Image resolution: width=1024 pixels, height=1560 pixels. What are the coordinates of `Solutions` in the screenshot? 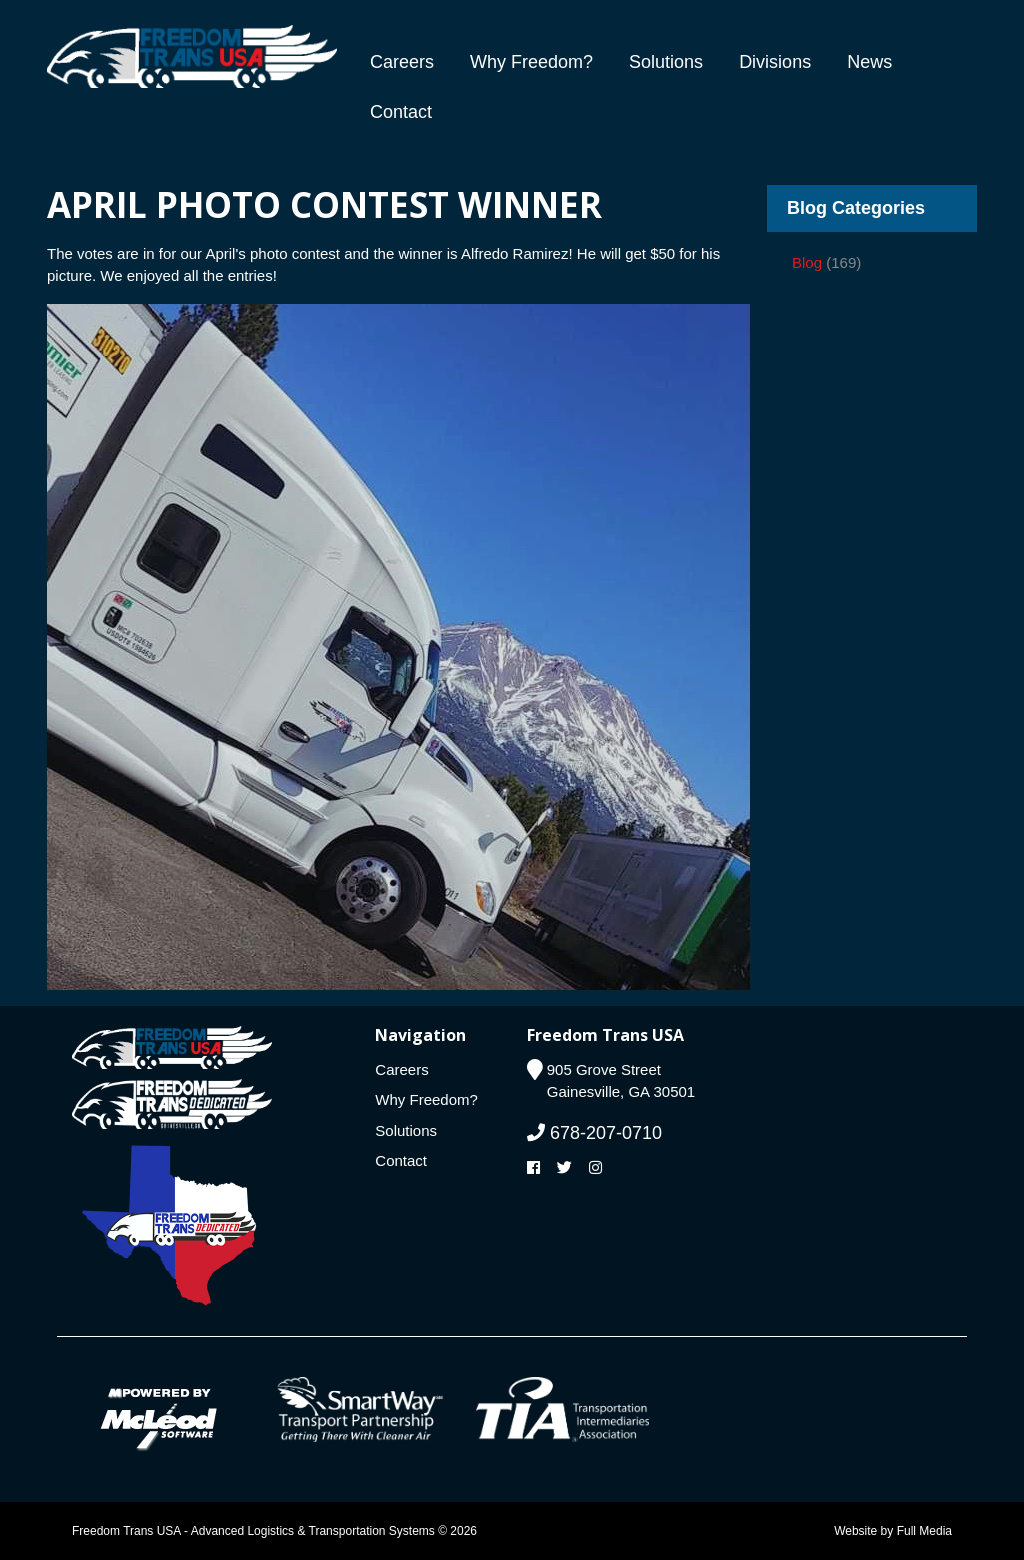 It's located at (666, 62).